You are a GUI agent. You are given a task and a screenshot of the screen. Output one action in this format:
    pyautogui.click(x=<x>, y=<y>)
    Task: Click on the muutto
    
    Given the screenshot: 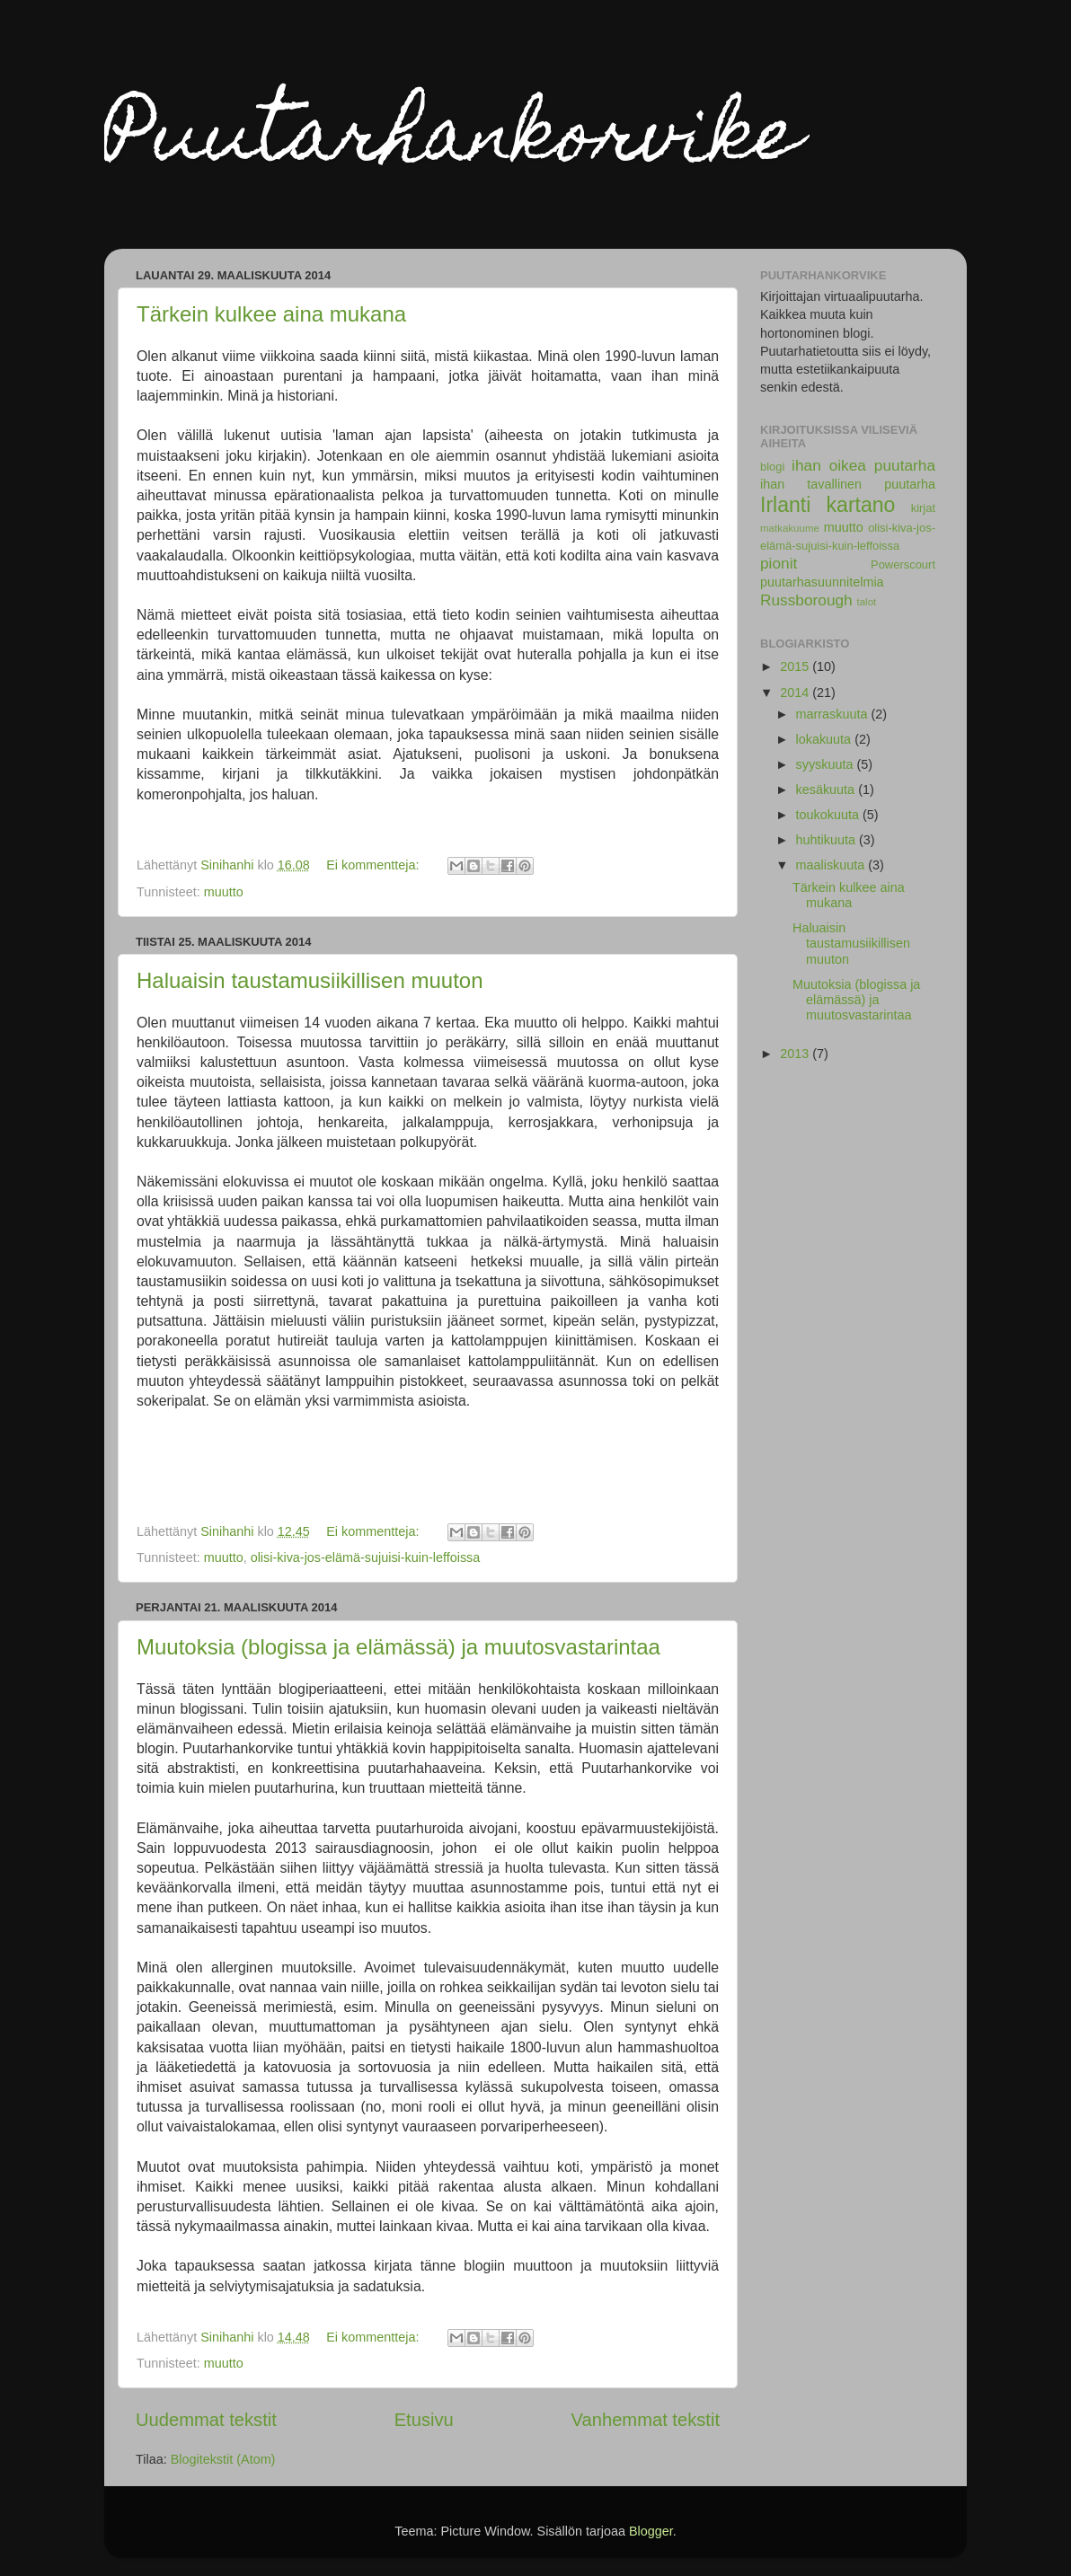 What is the action you would take?
    pyautogui.click(x=223, y=892)
    